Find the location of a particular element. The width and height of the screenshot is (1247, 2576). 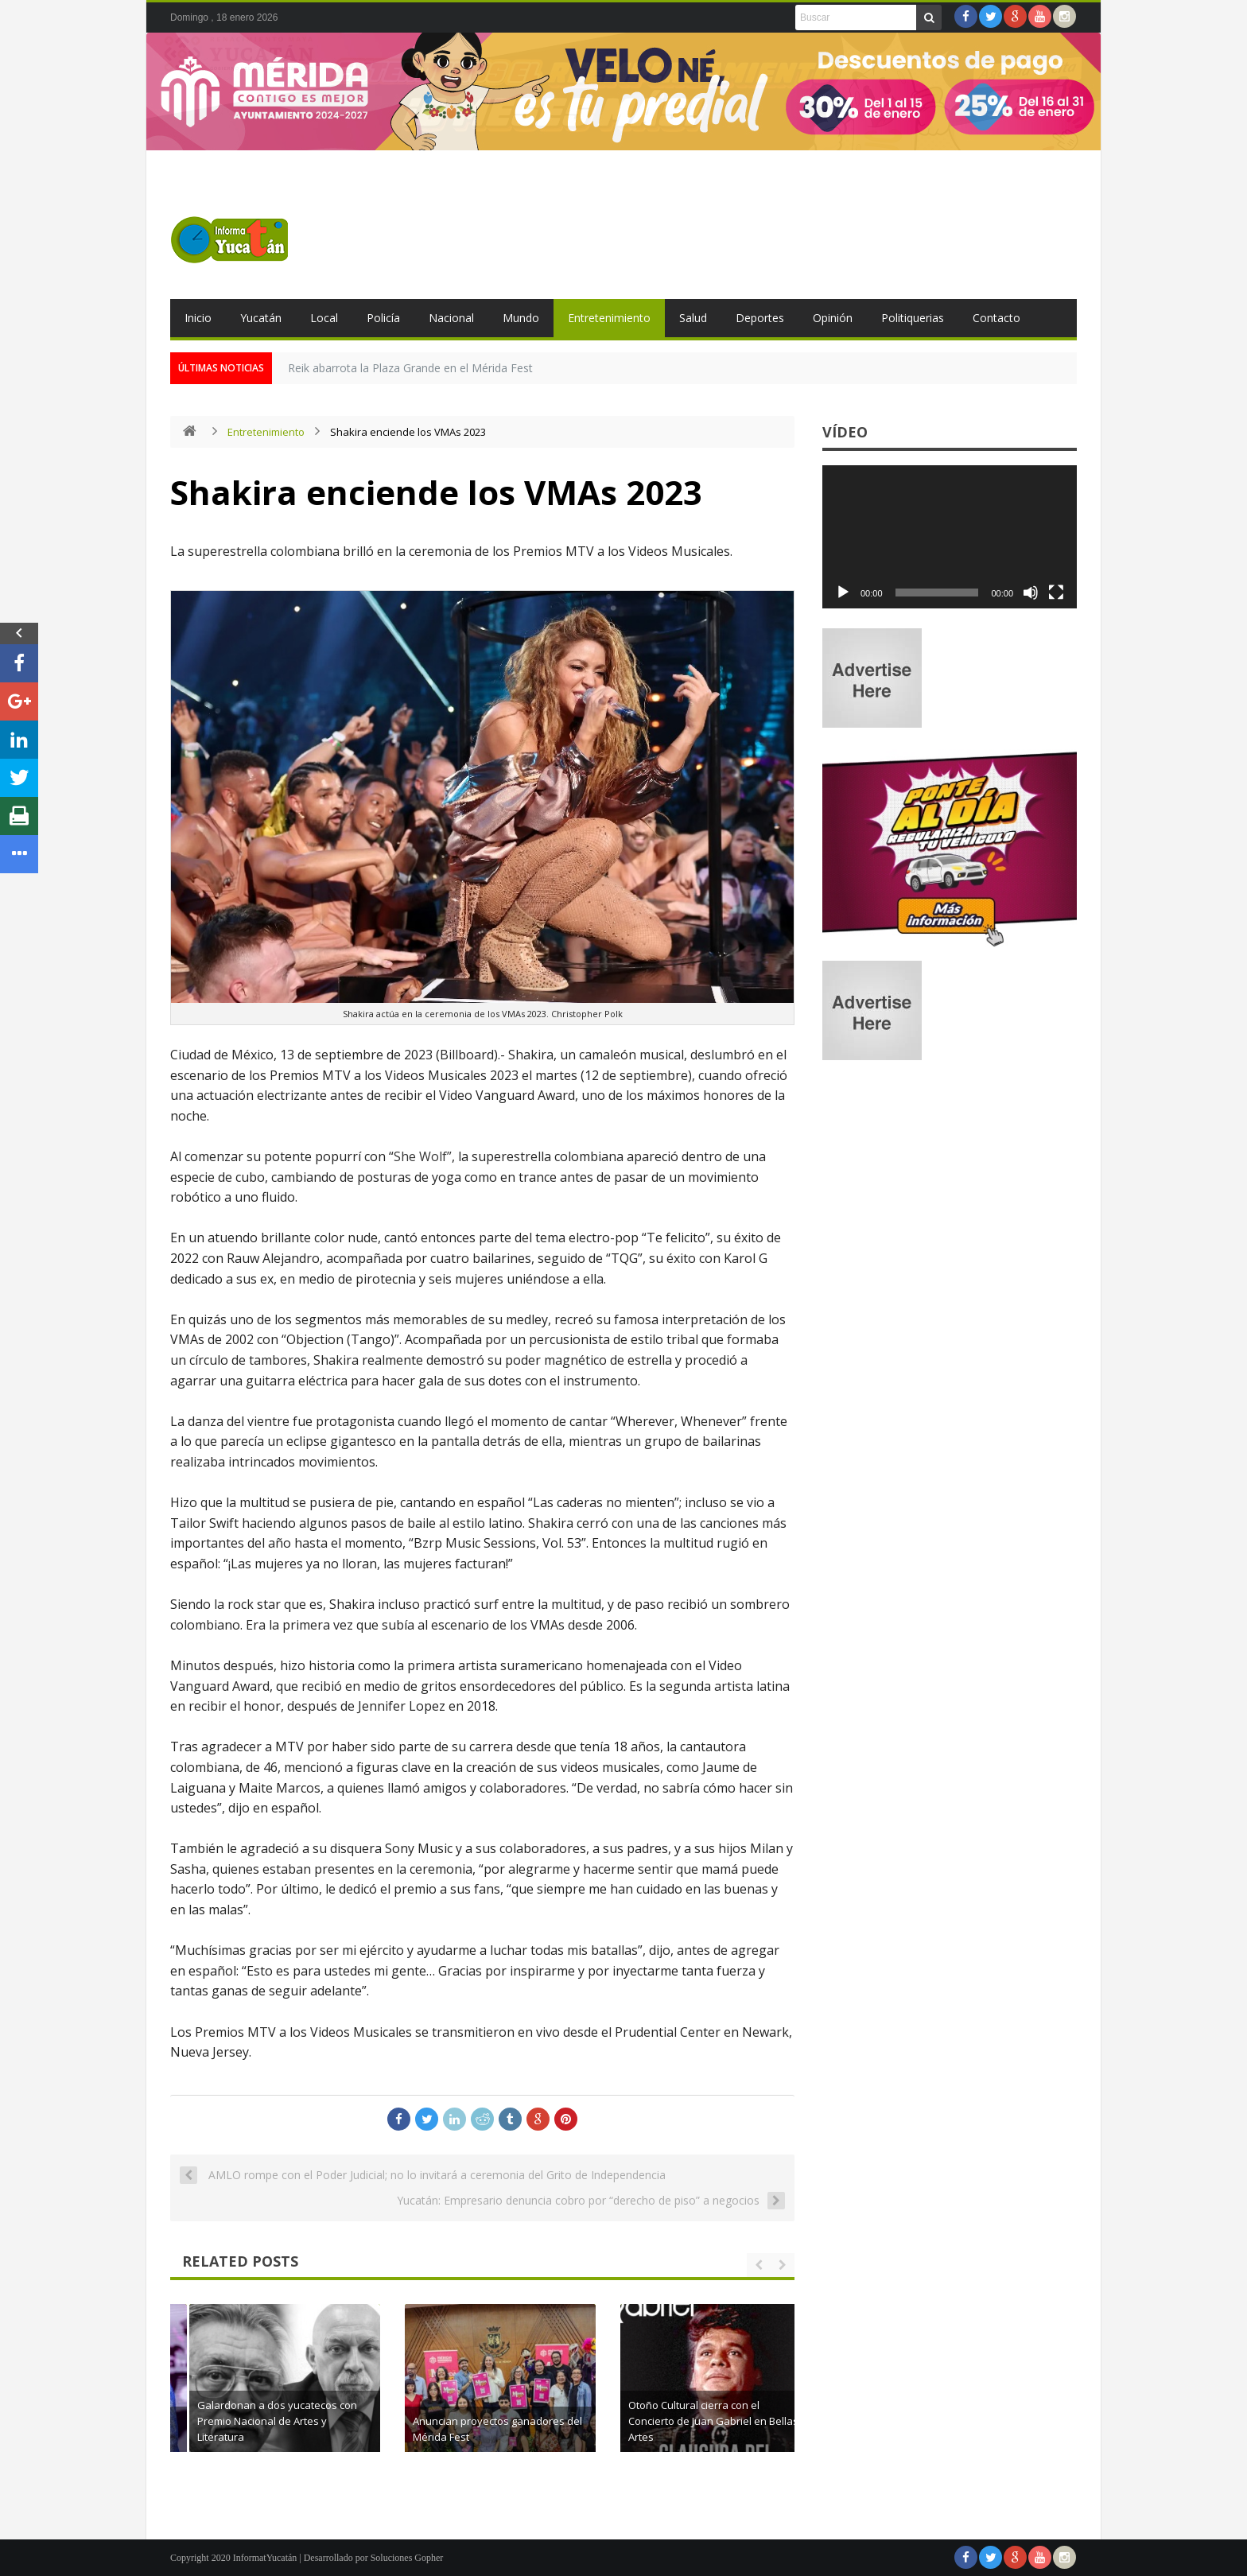

Local is located at coordinates (324, 317).